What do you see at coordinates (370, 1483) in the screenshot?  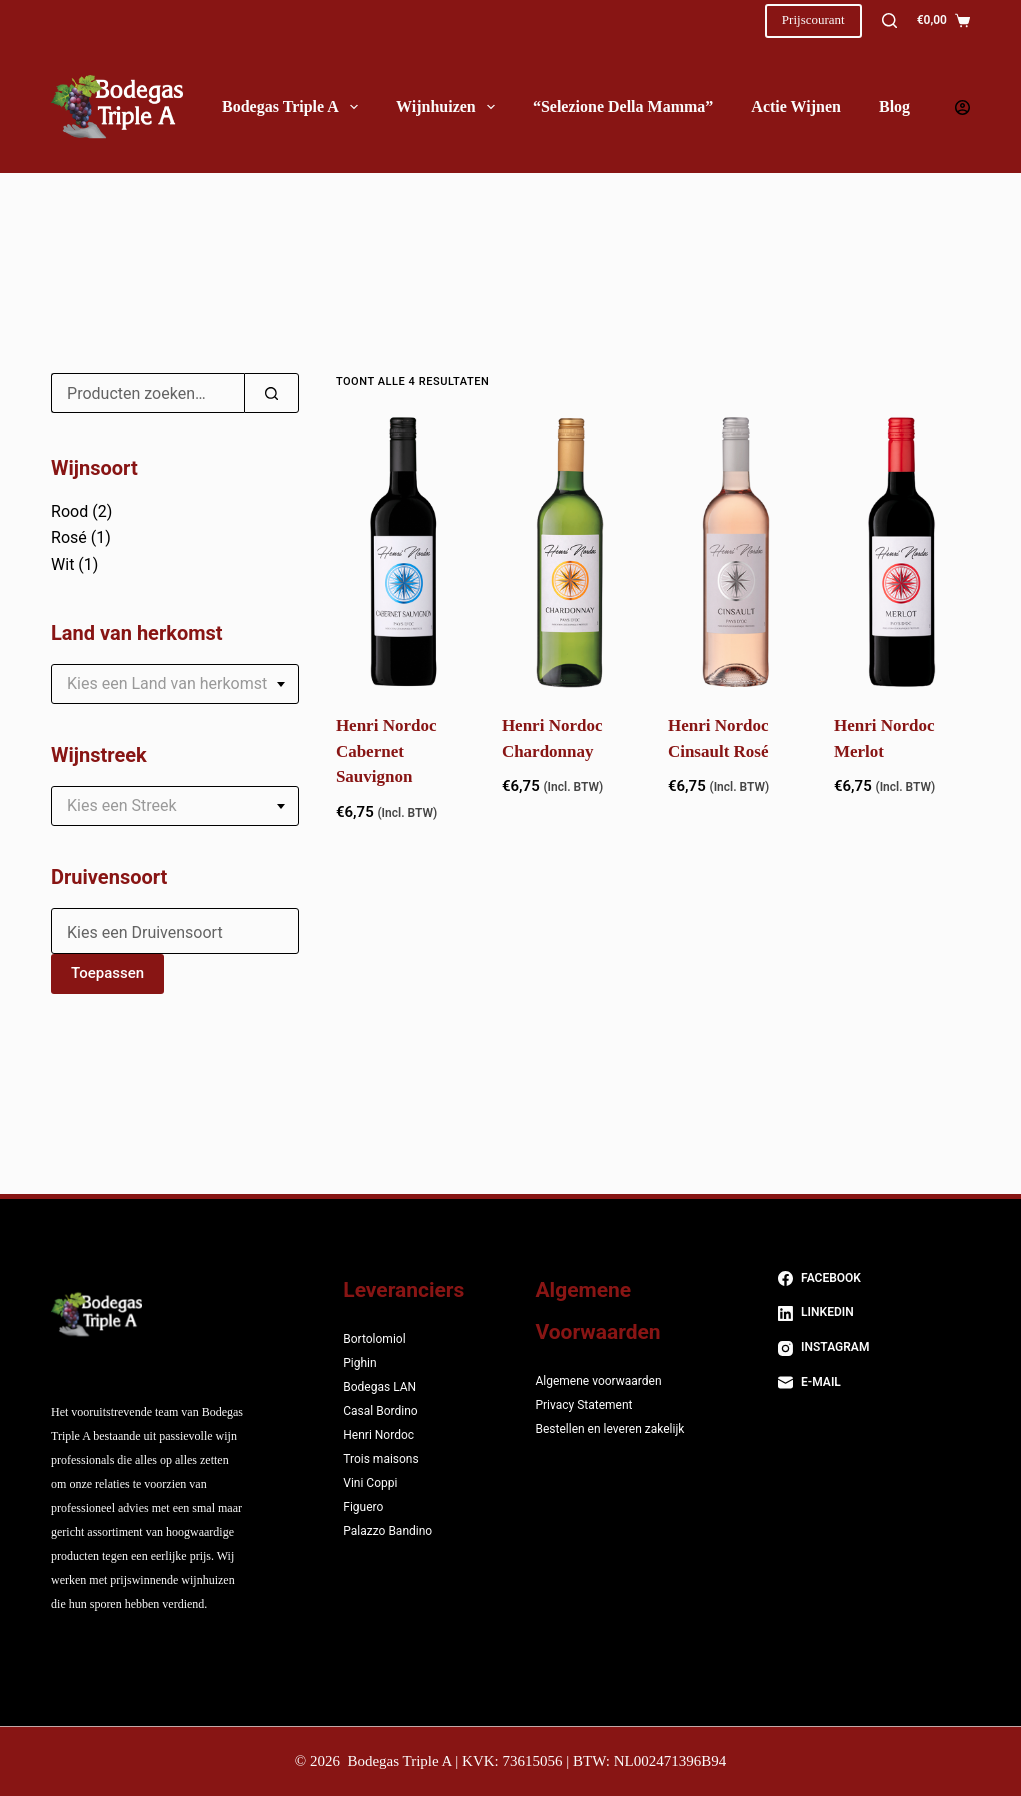 I see `Vini Coppi` at bounding box center [370, 1483].